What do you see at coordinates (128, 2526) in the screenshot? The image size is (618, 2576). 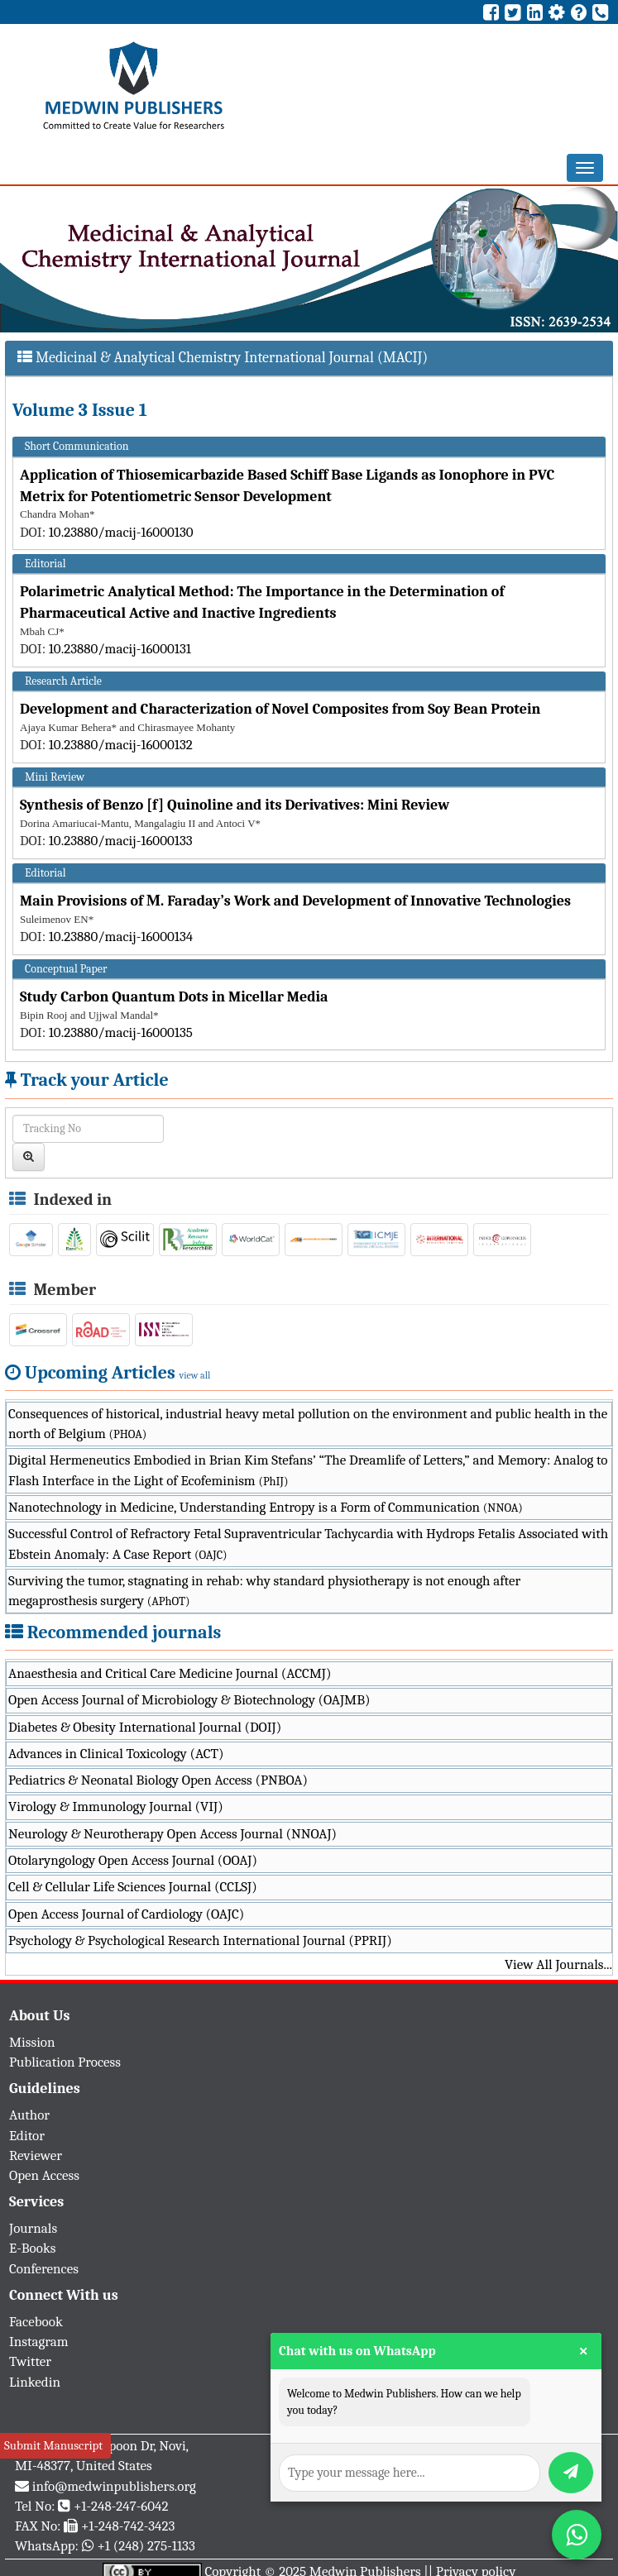 I see `+1-248-742-3423` at bounding box center [128, 2526].